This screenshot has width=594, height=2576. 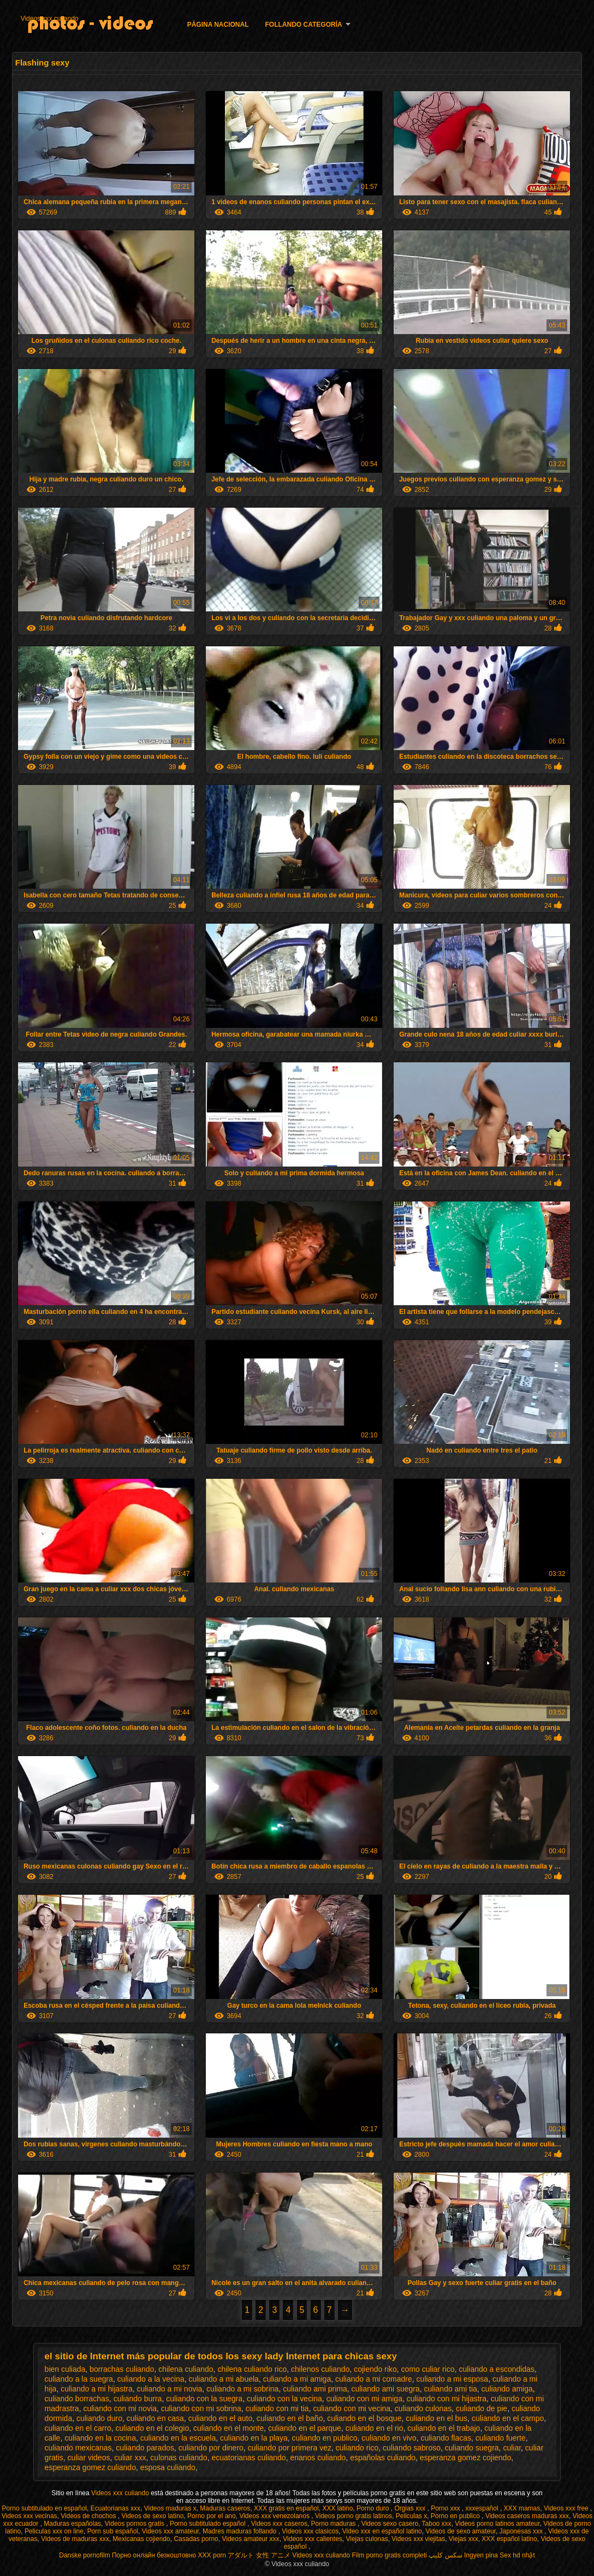 What do you see at coordinates (388, 2438) in the screenshot?
I see `culiando en vivo` at bounding box center [388, 2438].